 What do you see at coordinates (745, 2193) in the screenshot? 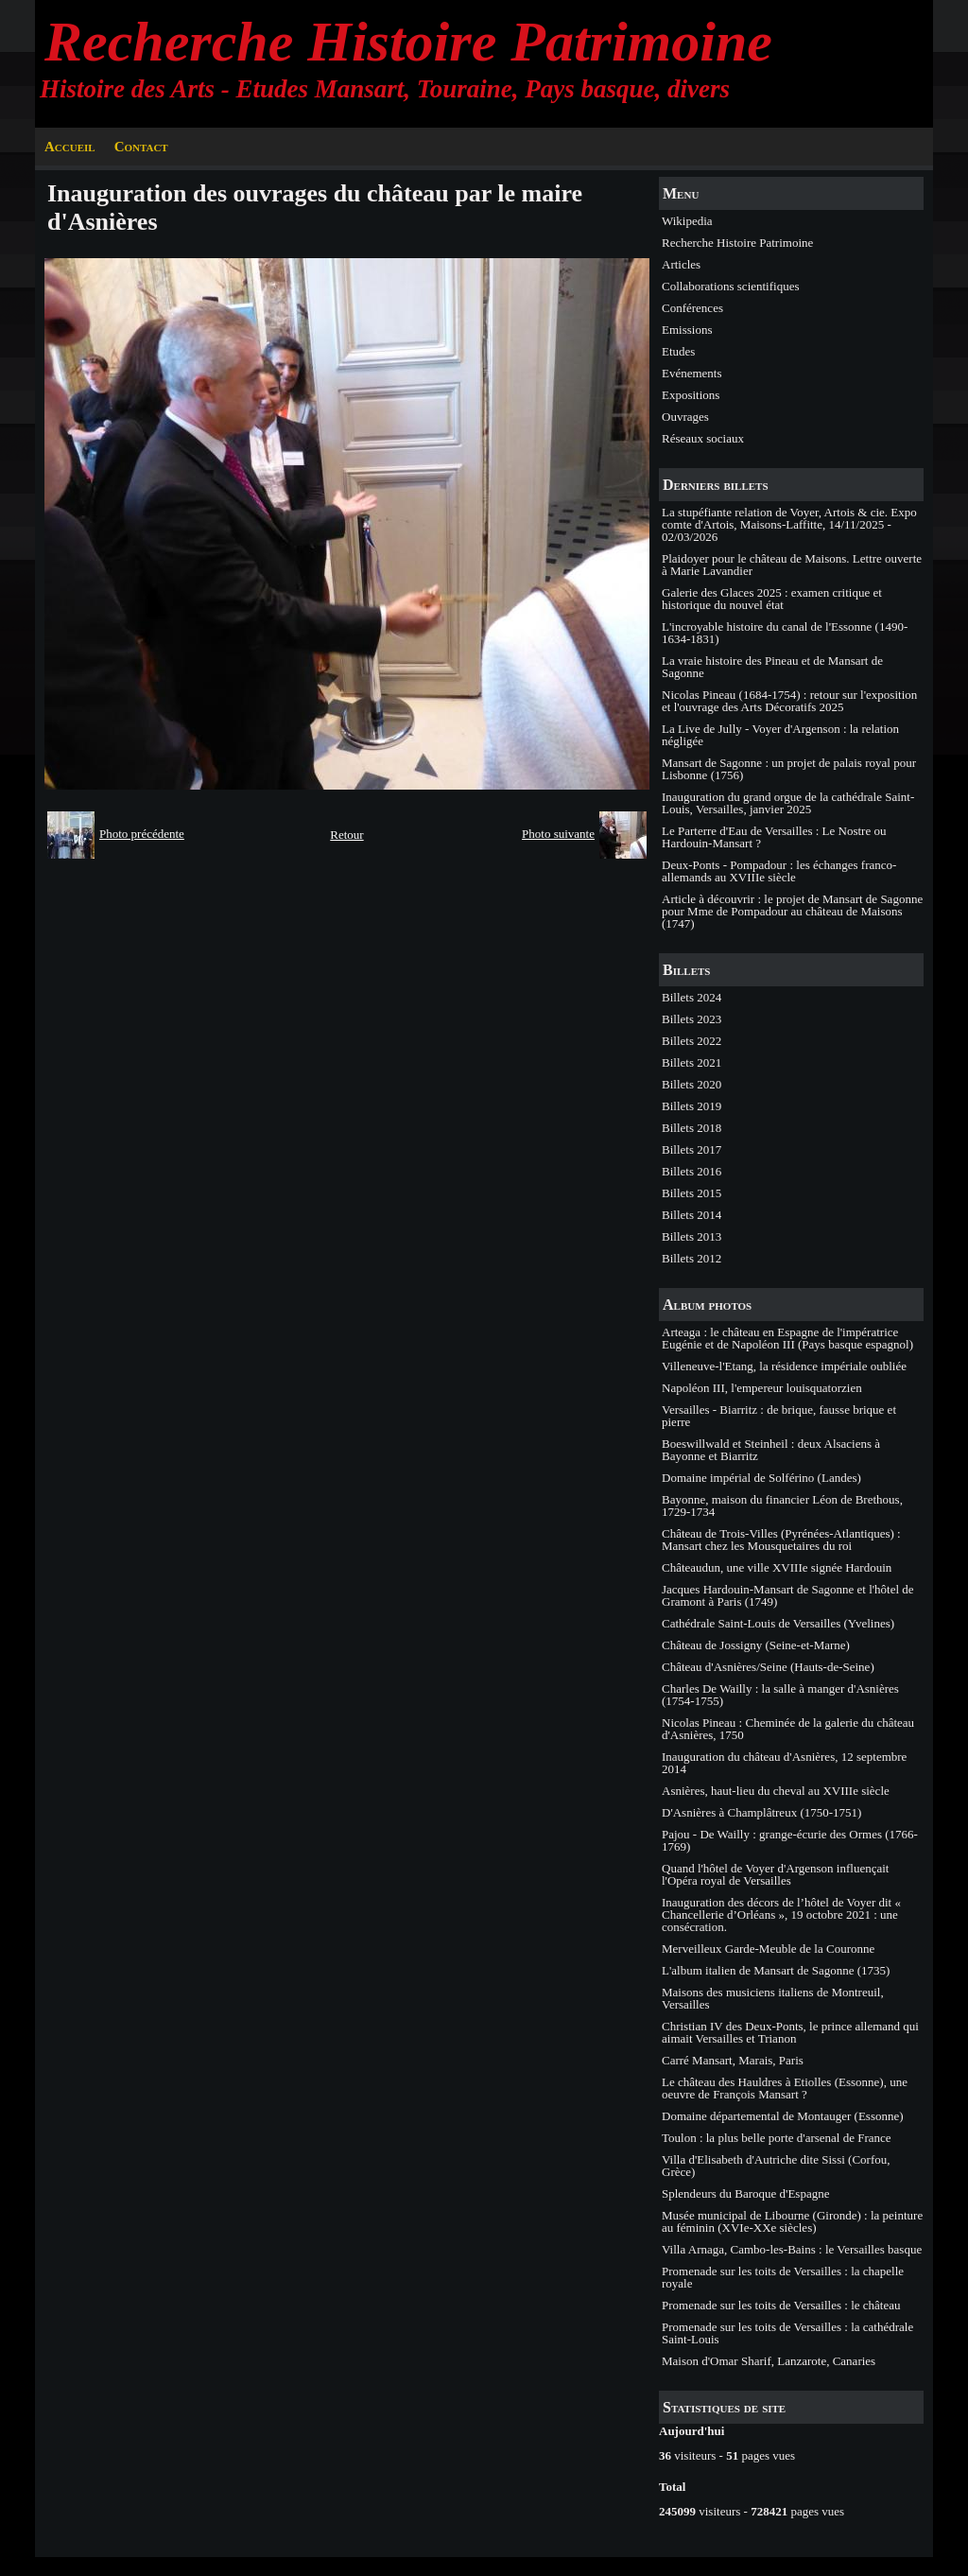
I see `Splendeurs du Baroque d'Espagne` at bounding box center [745, 2193].